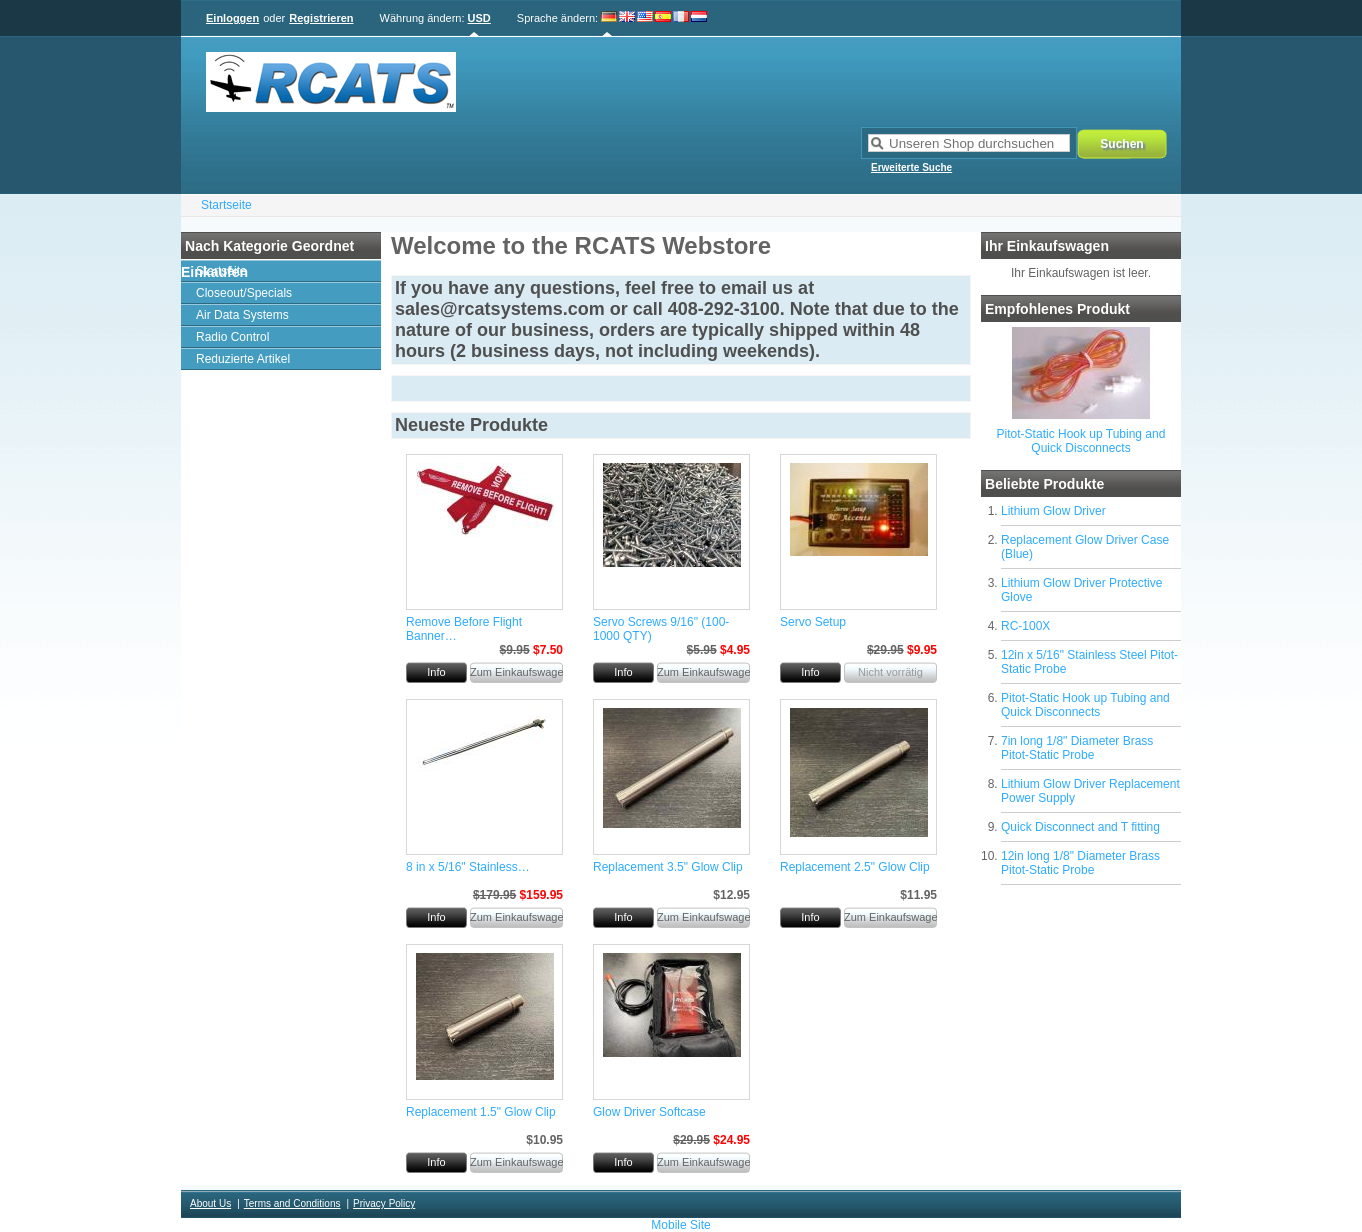 This screenshot has width=1362, height=1232. I want to click on Reduzierte Artikel, so click(243, 359).